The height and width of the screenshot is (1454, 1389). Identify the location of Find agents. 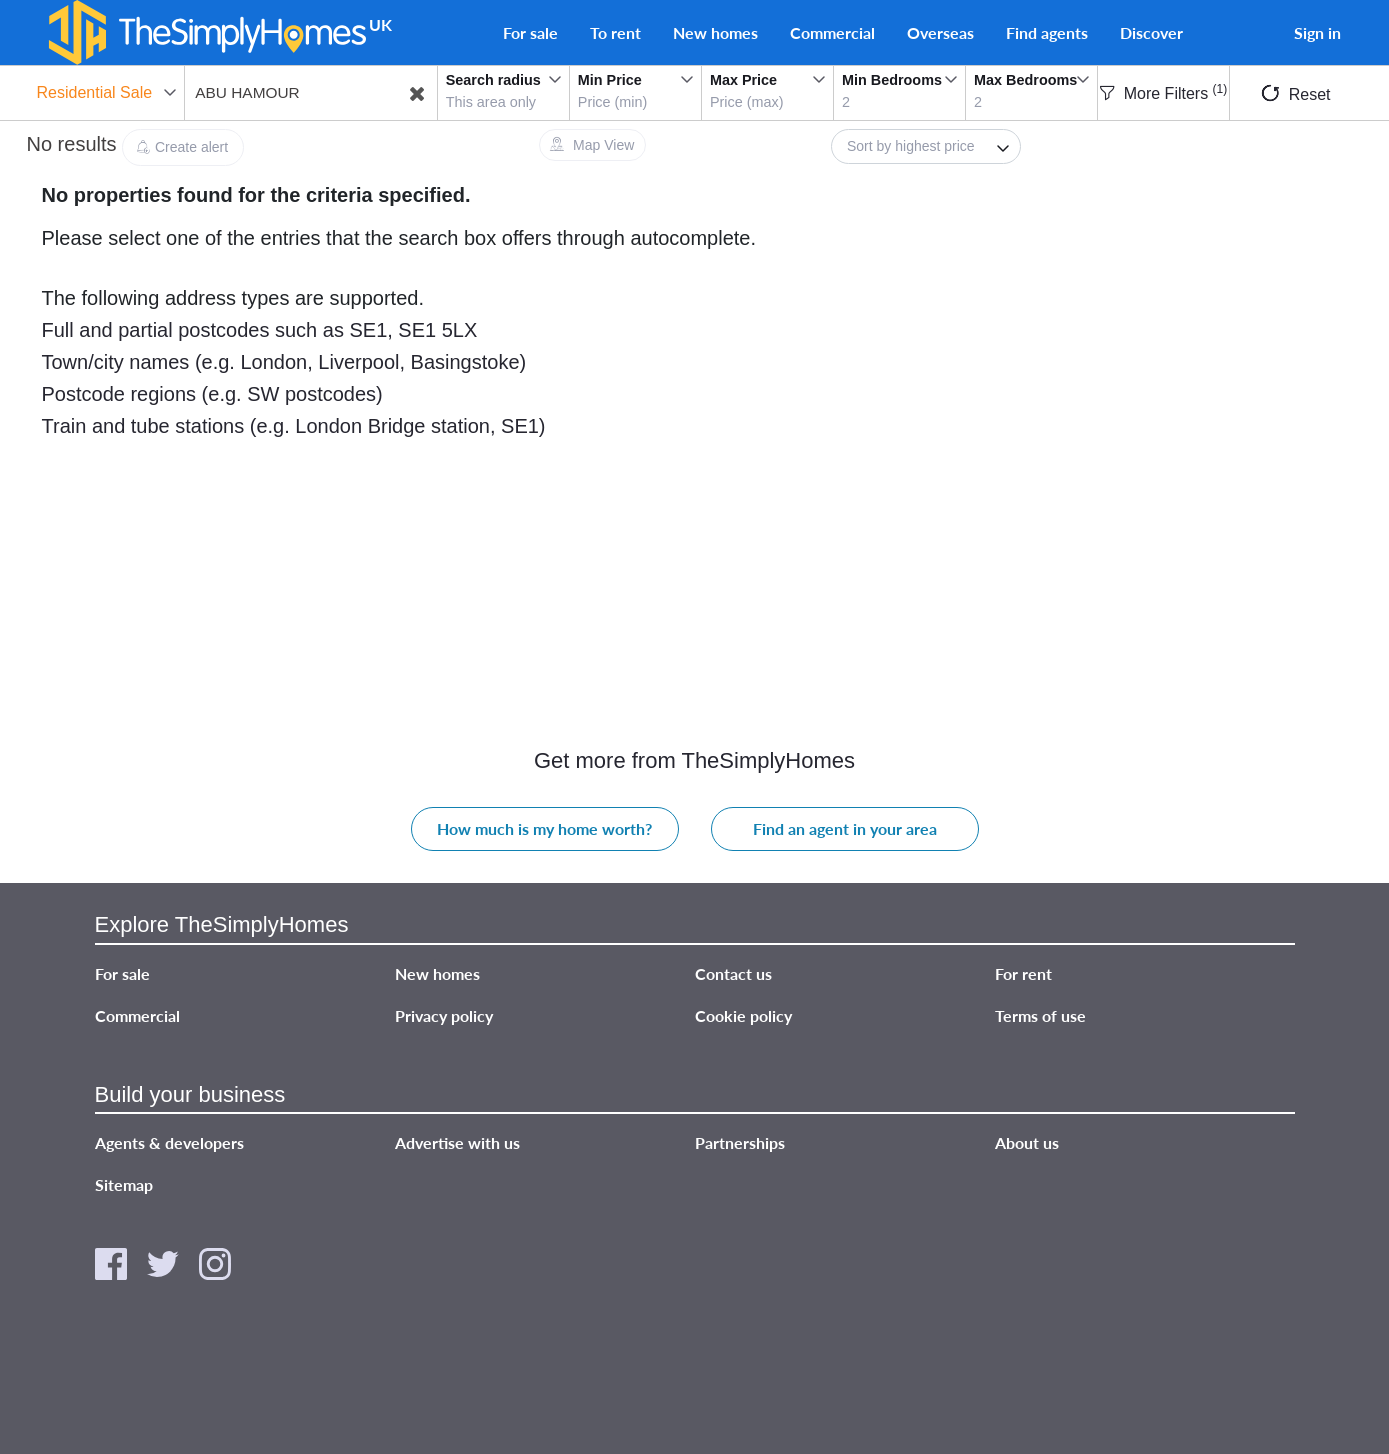
(1047, 32).